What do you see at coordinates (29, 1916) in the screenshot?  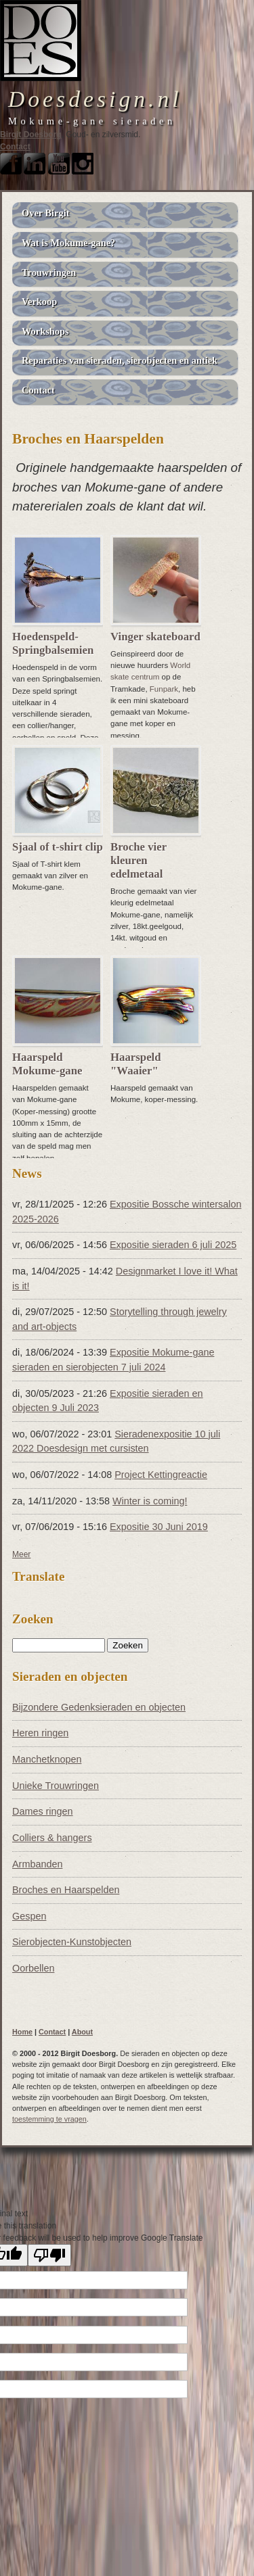 I see `Gespen` at bounding box center [29, 1916].